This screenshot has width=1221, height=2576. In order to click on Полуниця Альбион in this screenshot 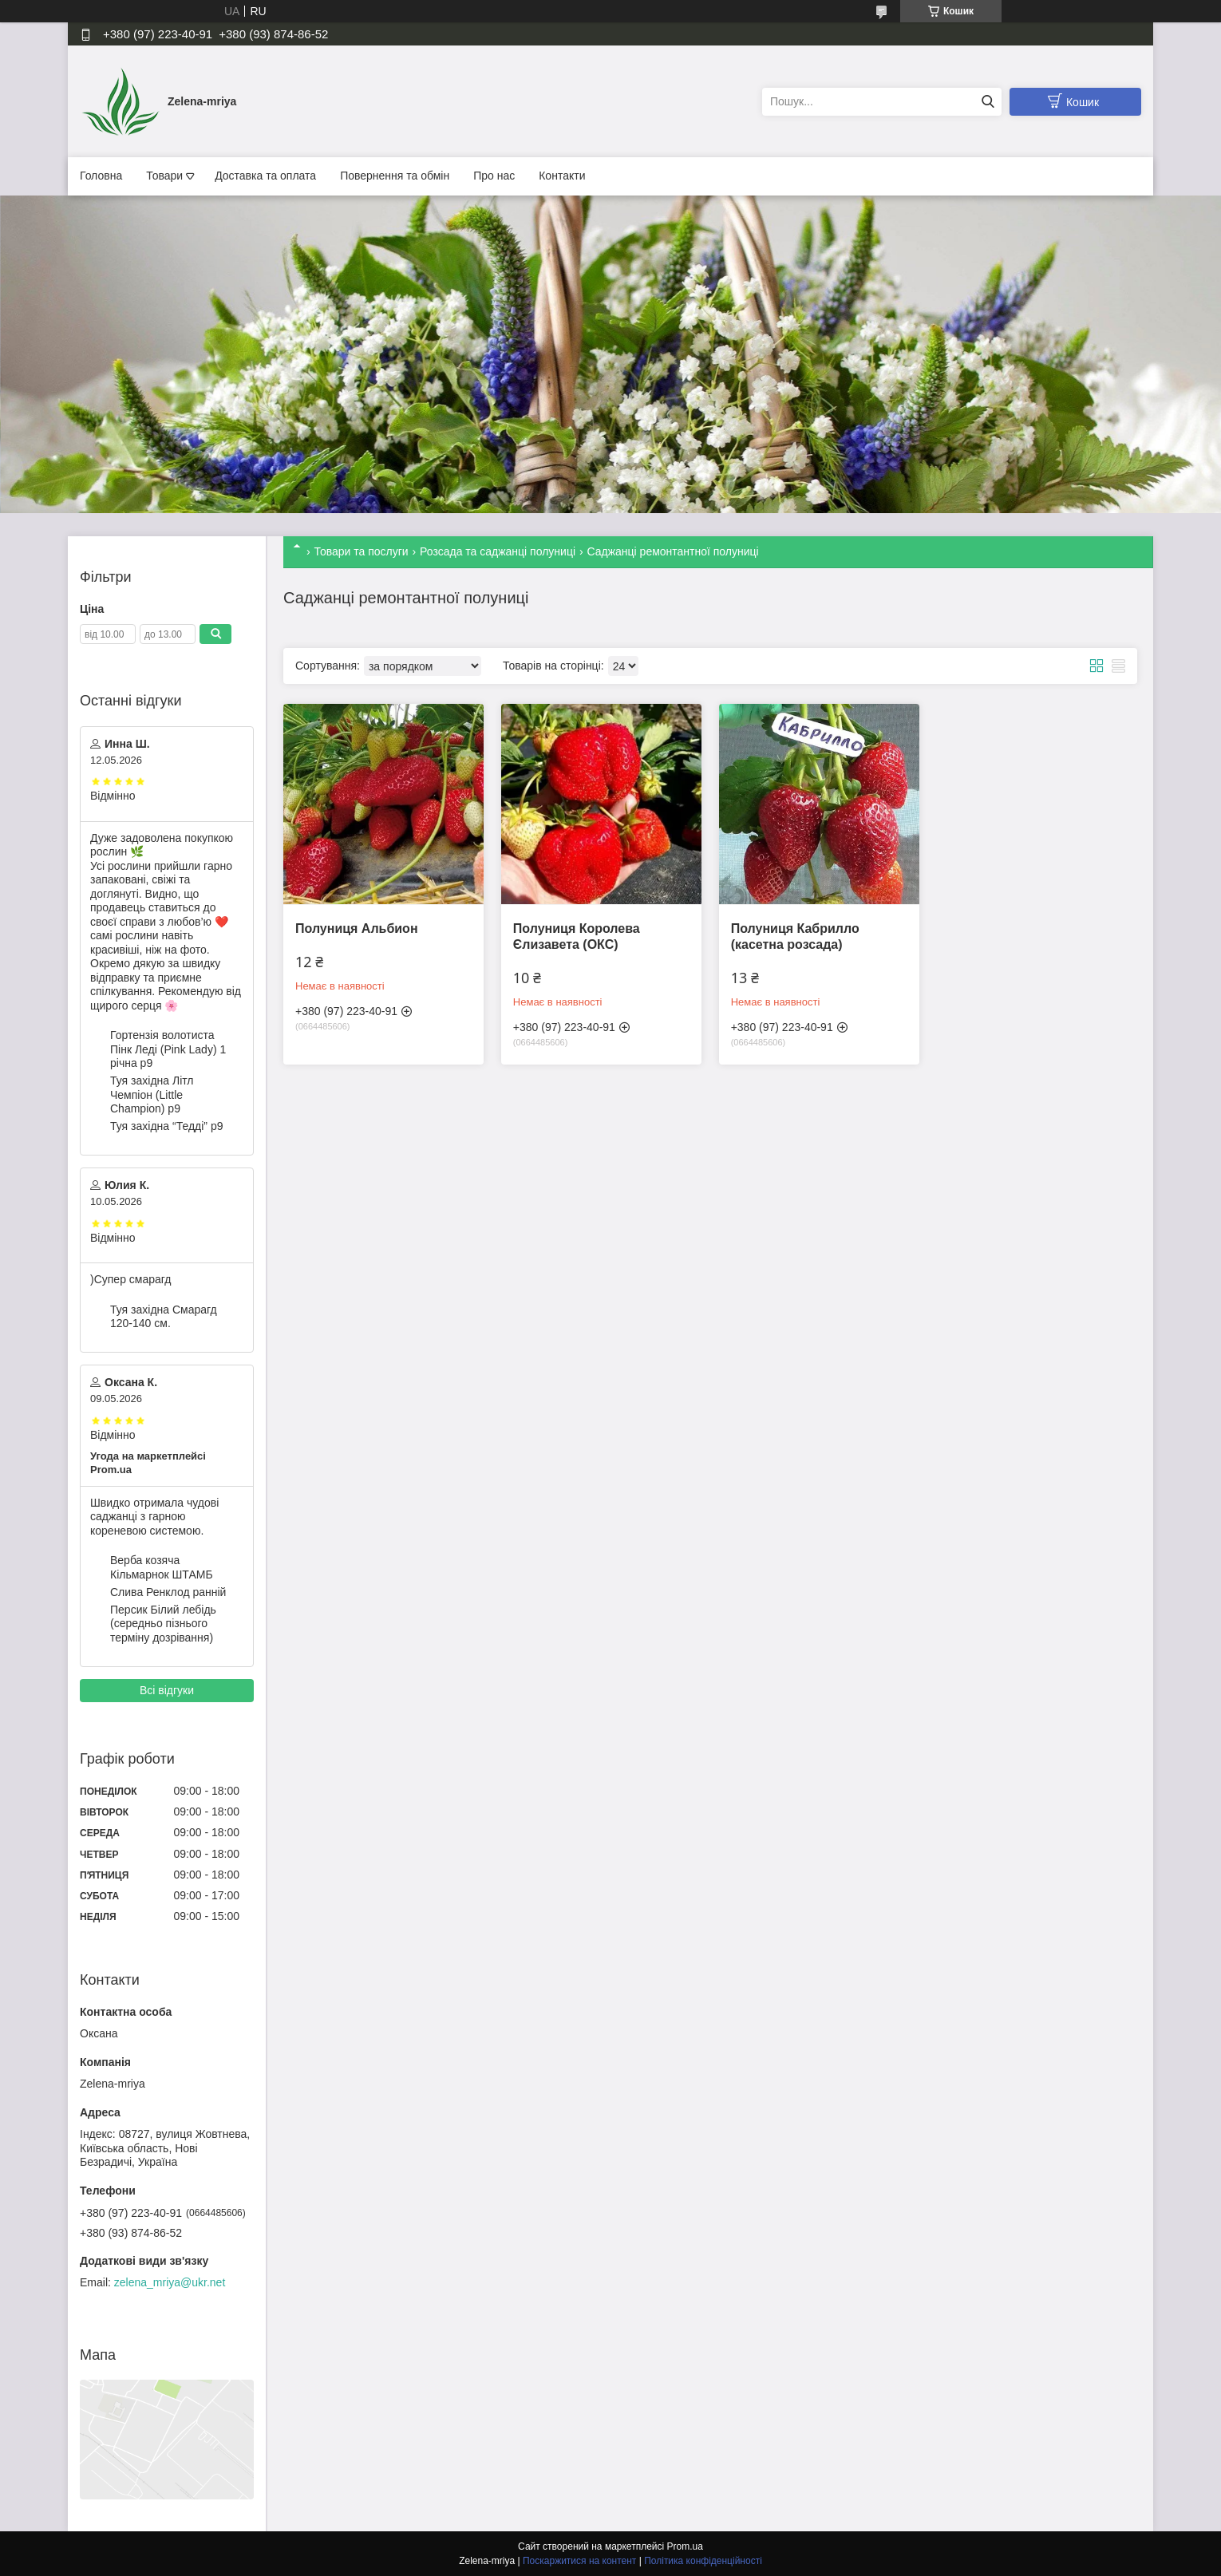, I will do `click(356, 928)`.